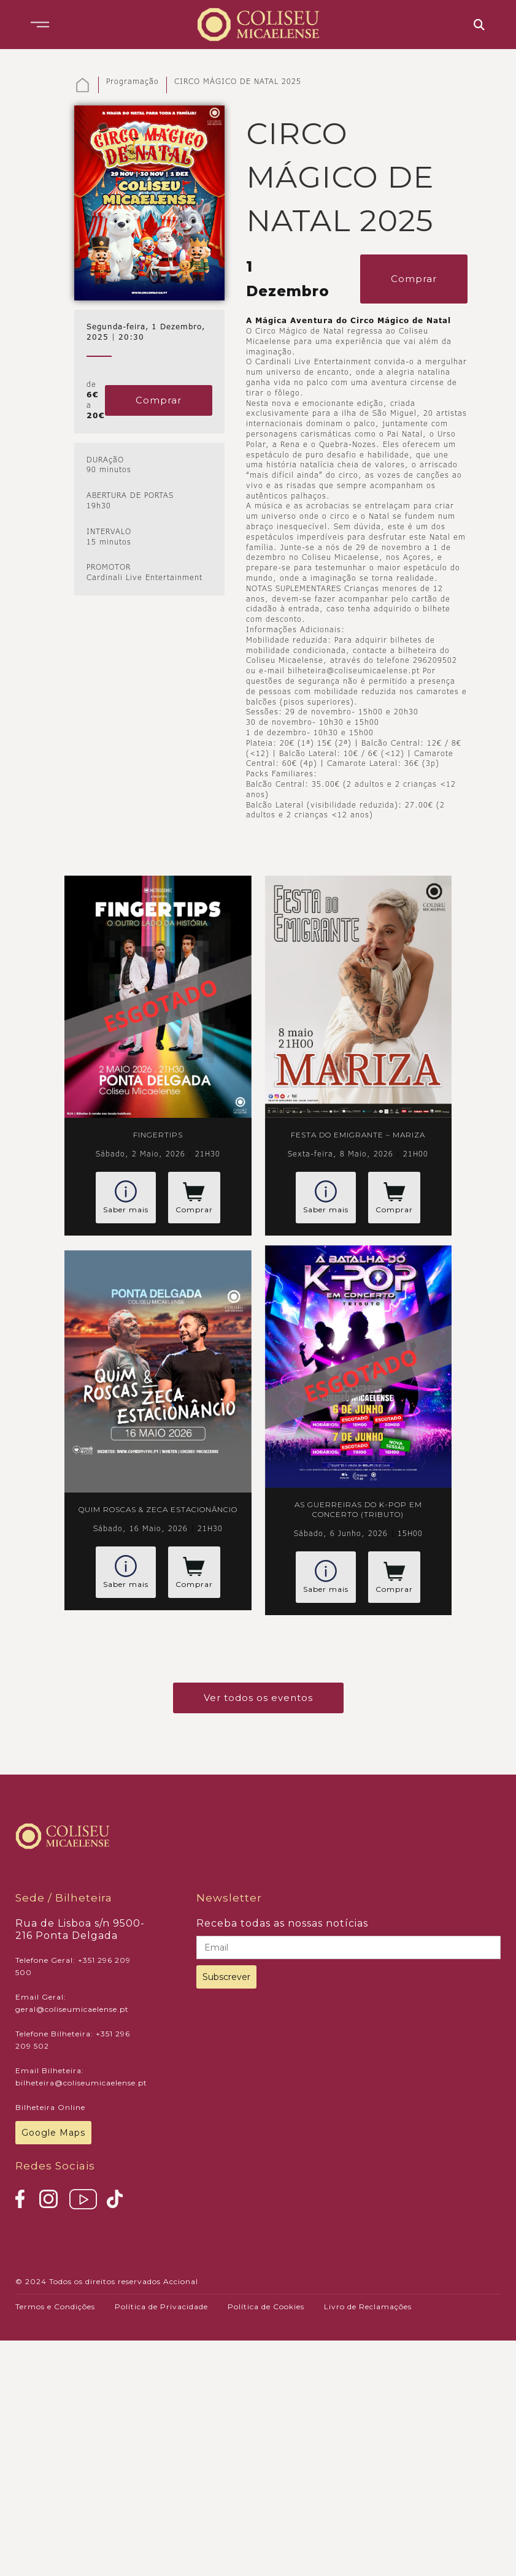  What do you see at coordinates (258, 1697) in the screenshot?
I see `Ver todos os eventos` at bounding box center [258, 1697].